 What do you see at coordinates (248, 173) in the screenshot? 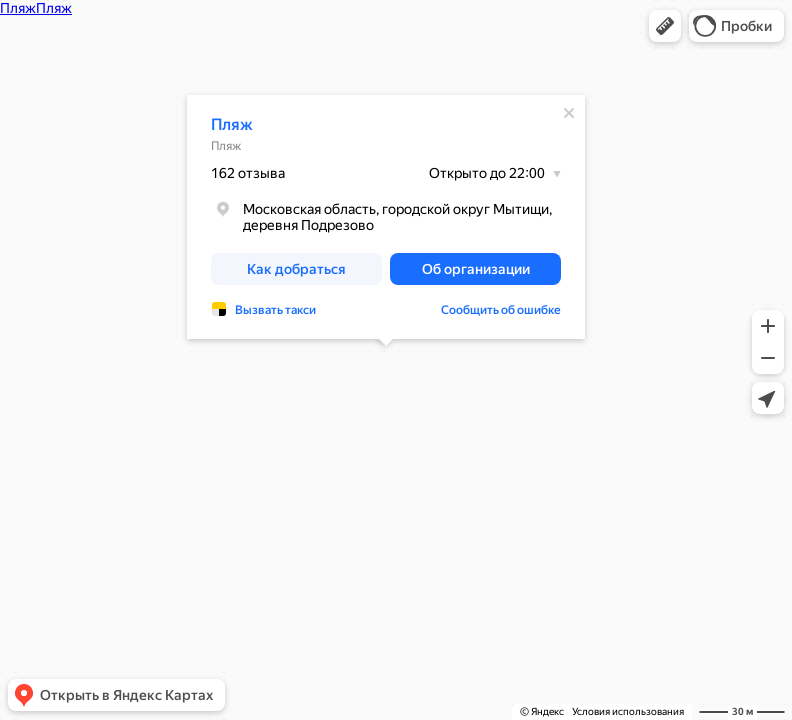
I see `162 отзыва` at bounding box center [248, 173].